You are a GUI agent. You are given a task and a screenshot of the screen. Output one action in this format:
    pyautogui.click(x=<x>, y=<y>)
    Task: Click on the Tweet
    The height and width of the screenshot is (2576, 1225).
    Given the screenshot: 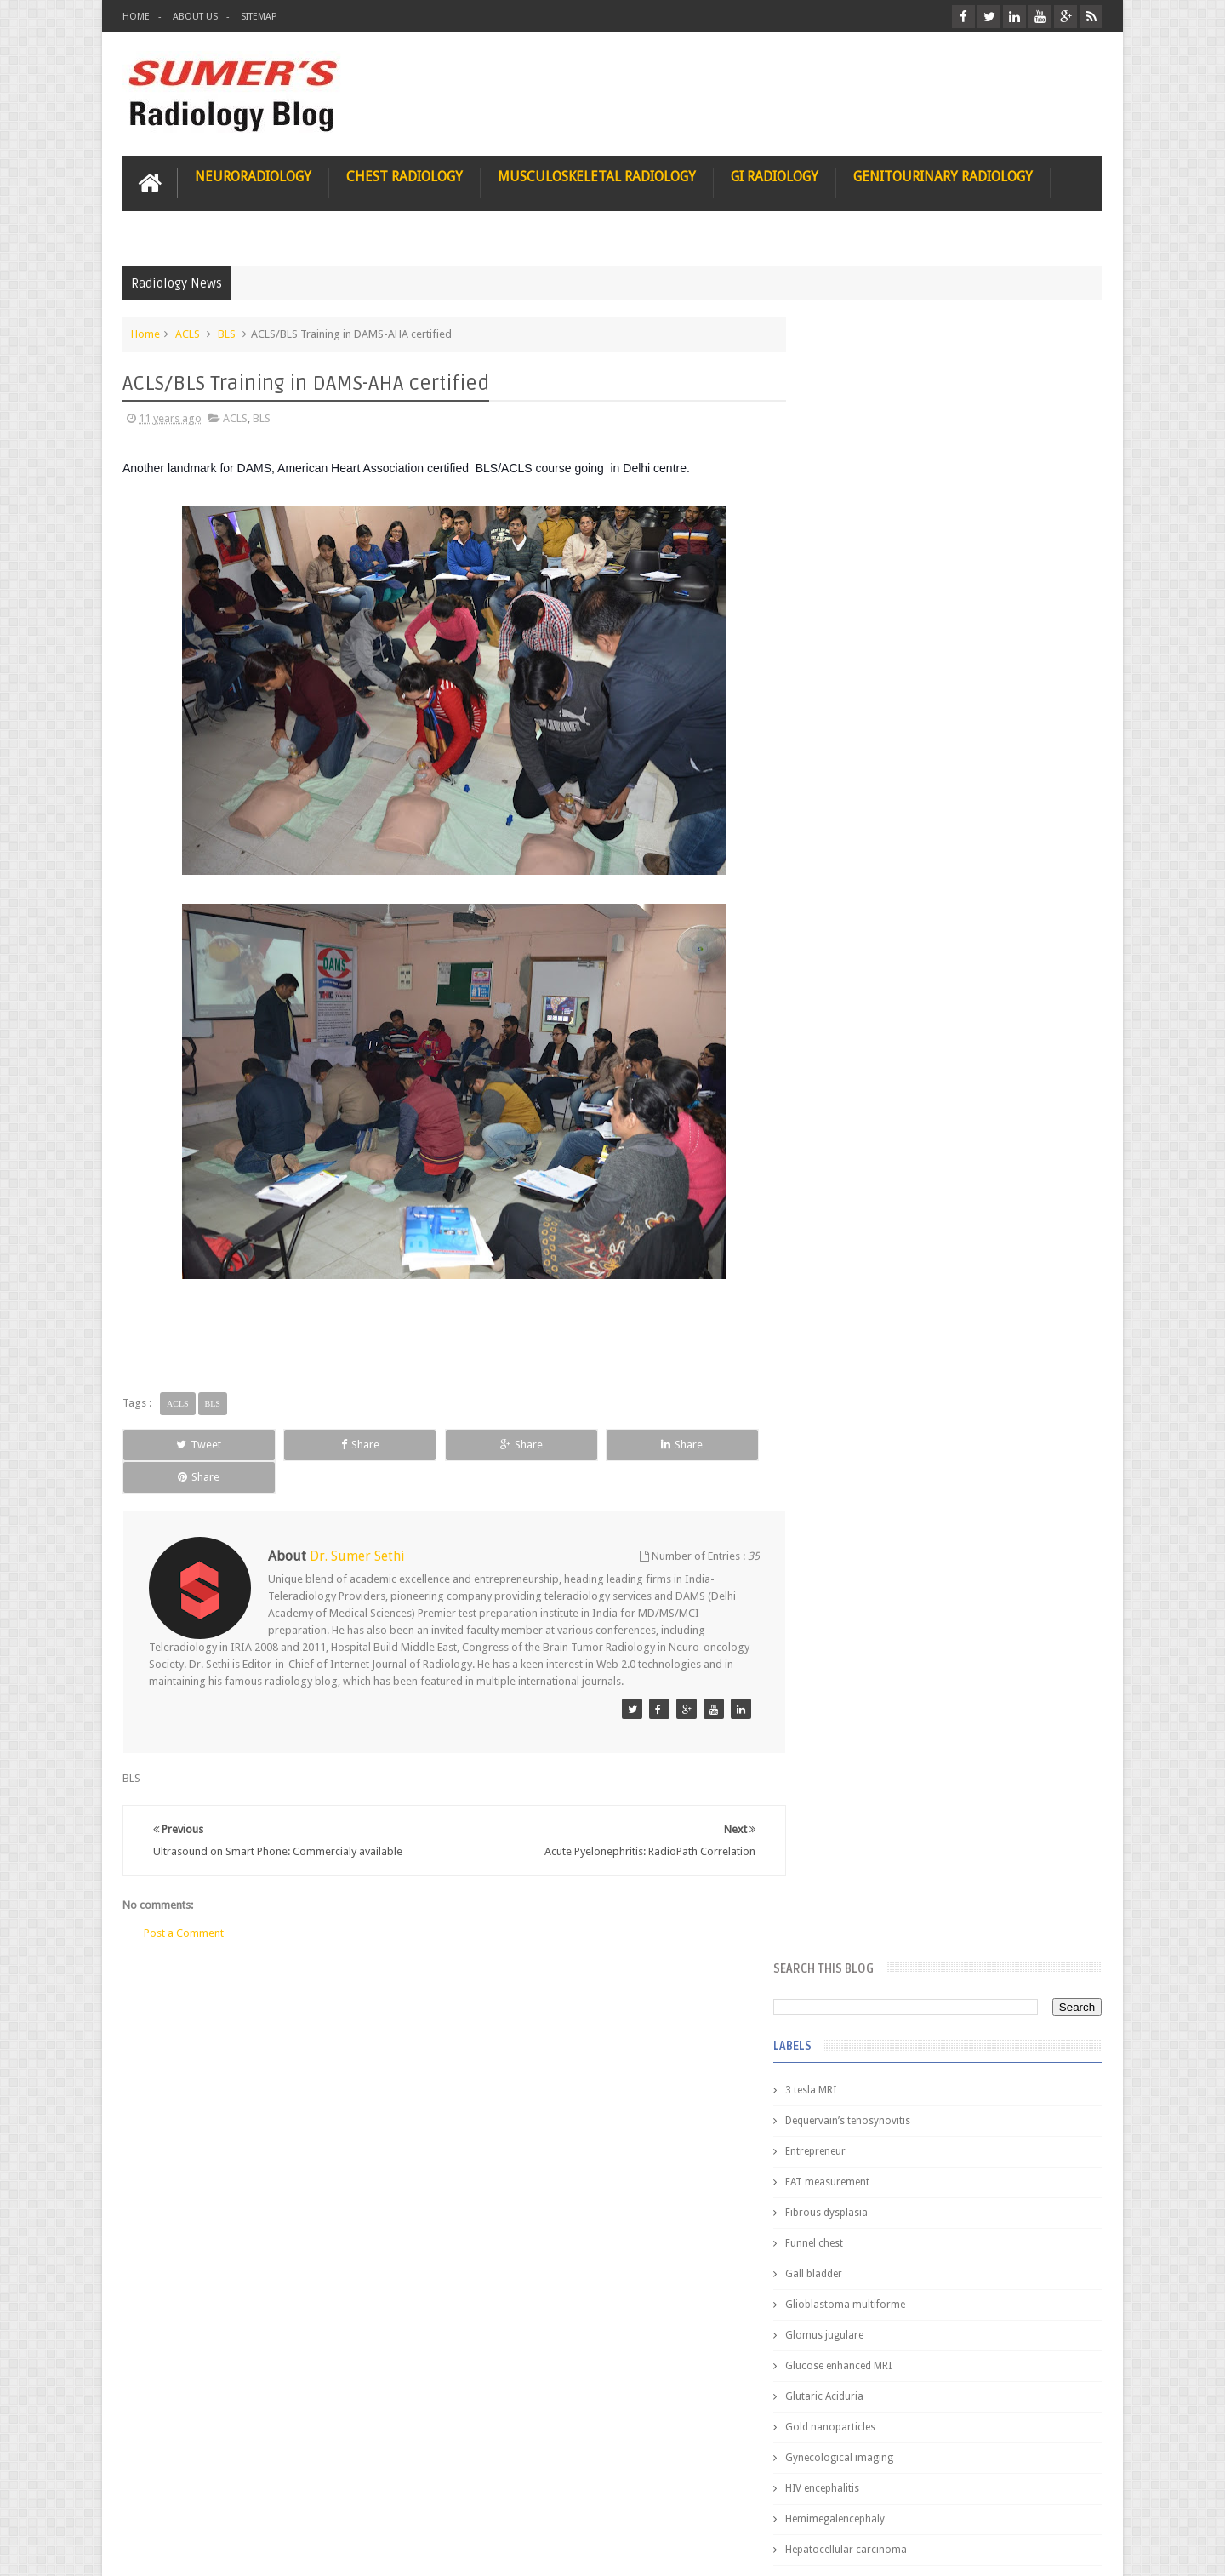 What is the action you would take?
    pyautogui.click(x=184, y=1443)
    